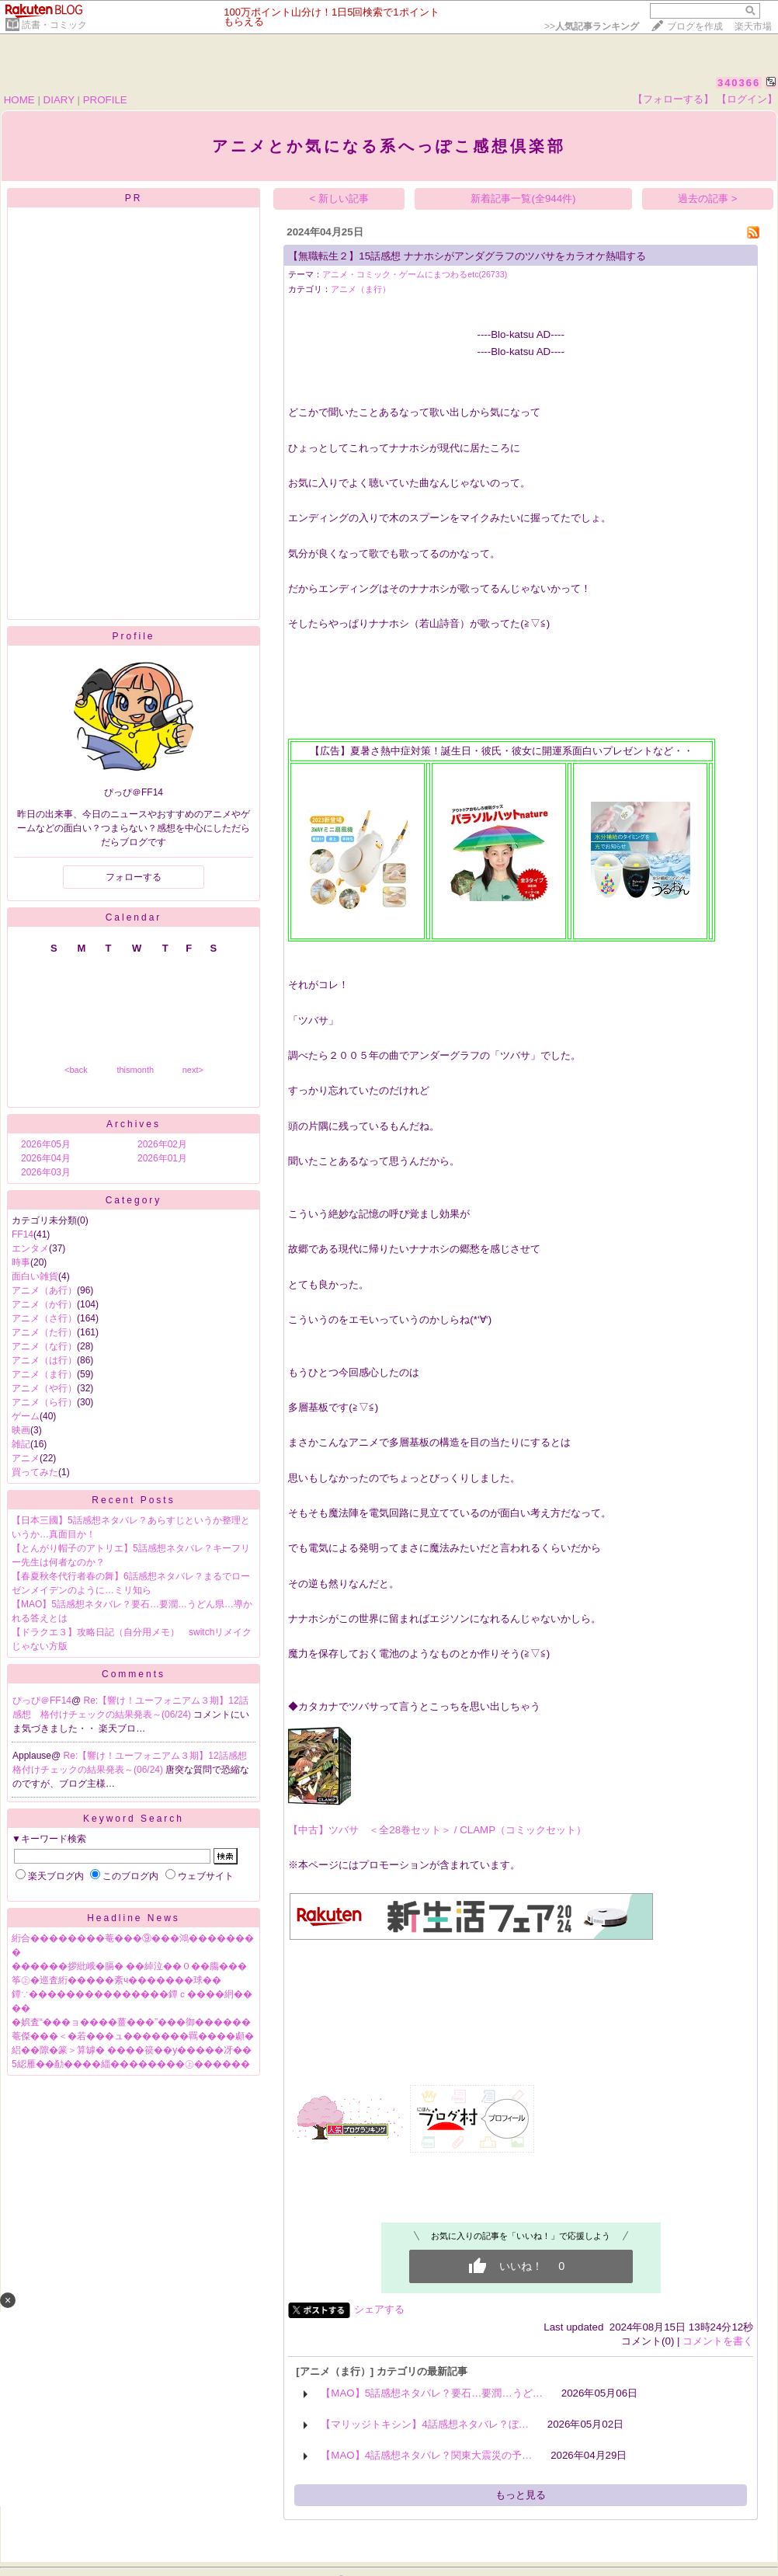  Describe the element at coordinates (133, 1124) in the screenshot. I see `Archives` at that location.